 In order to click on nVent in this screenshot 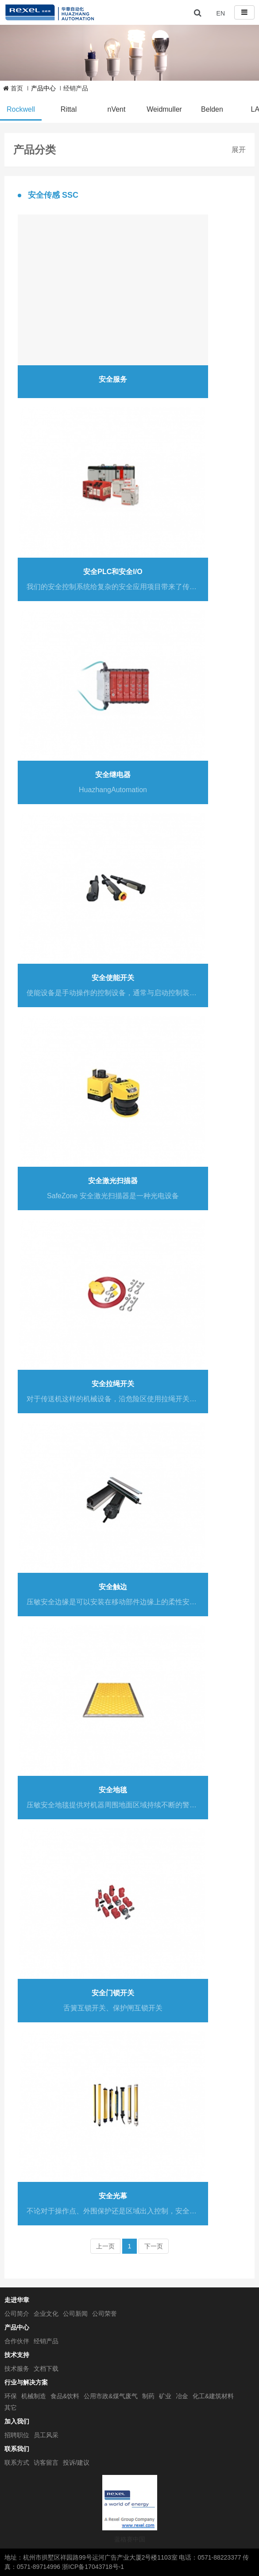, I will do `click(117, 109)`.